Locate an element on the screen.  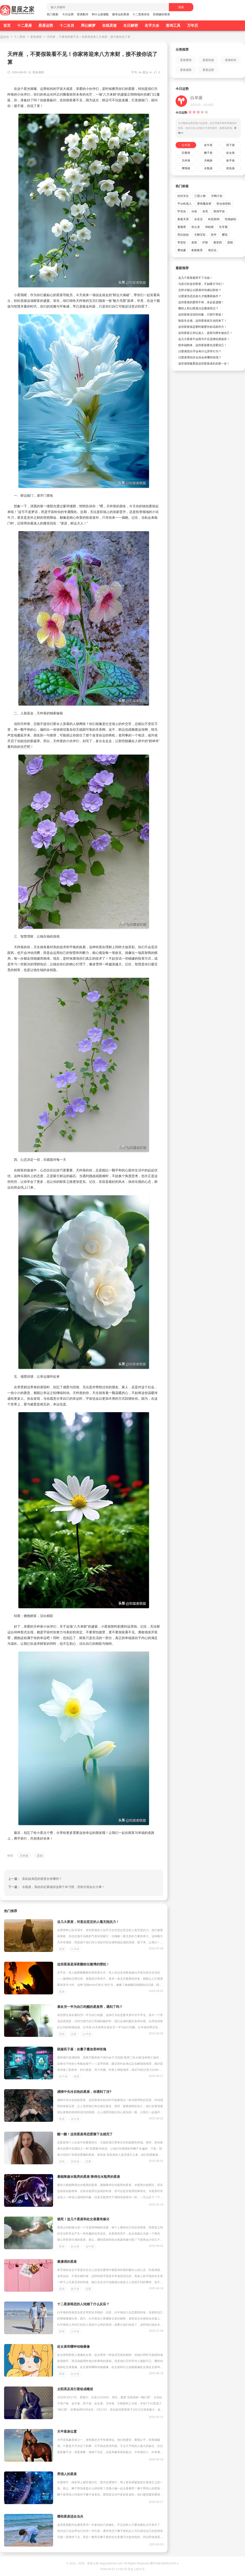
12星座失恋后多久才能重新振作？ is located at coordinates (200, 296).